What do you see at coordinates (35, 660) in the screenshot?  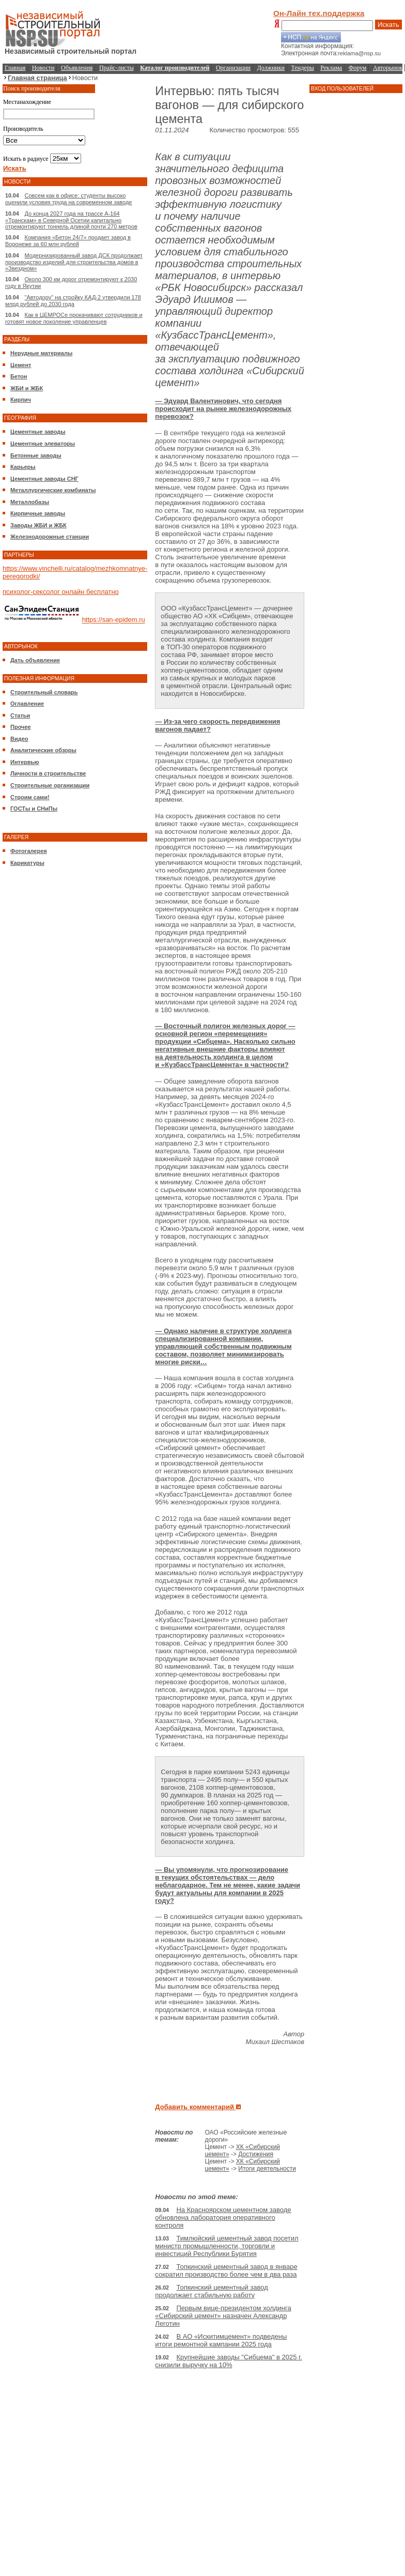 I see `Дать объявление` at bounding box center [35, 660].